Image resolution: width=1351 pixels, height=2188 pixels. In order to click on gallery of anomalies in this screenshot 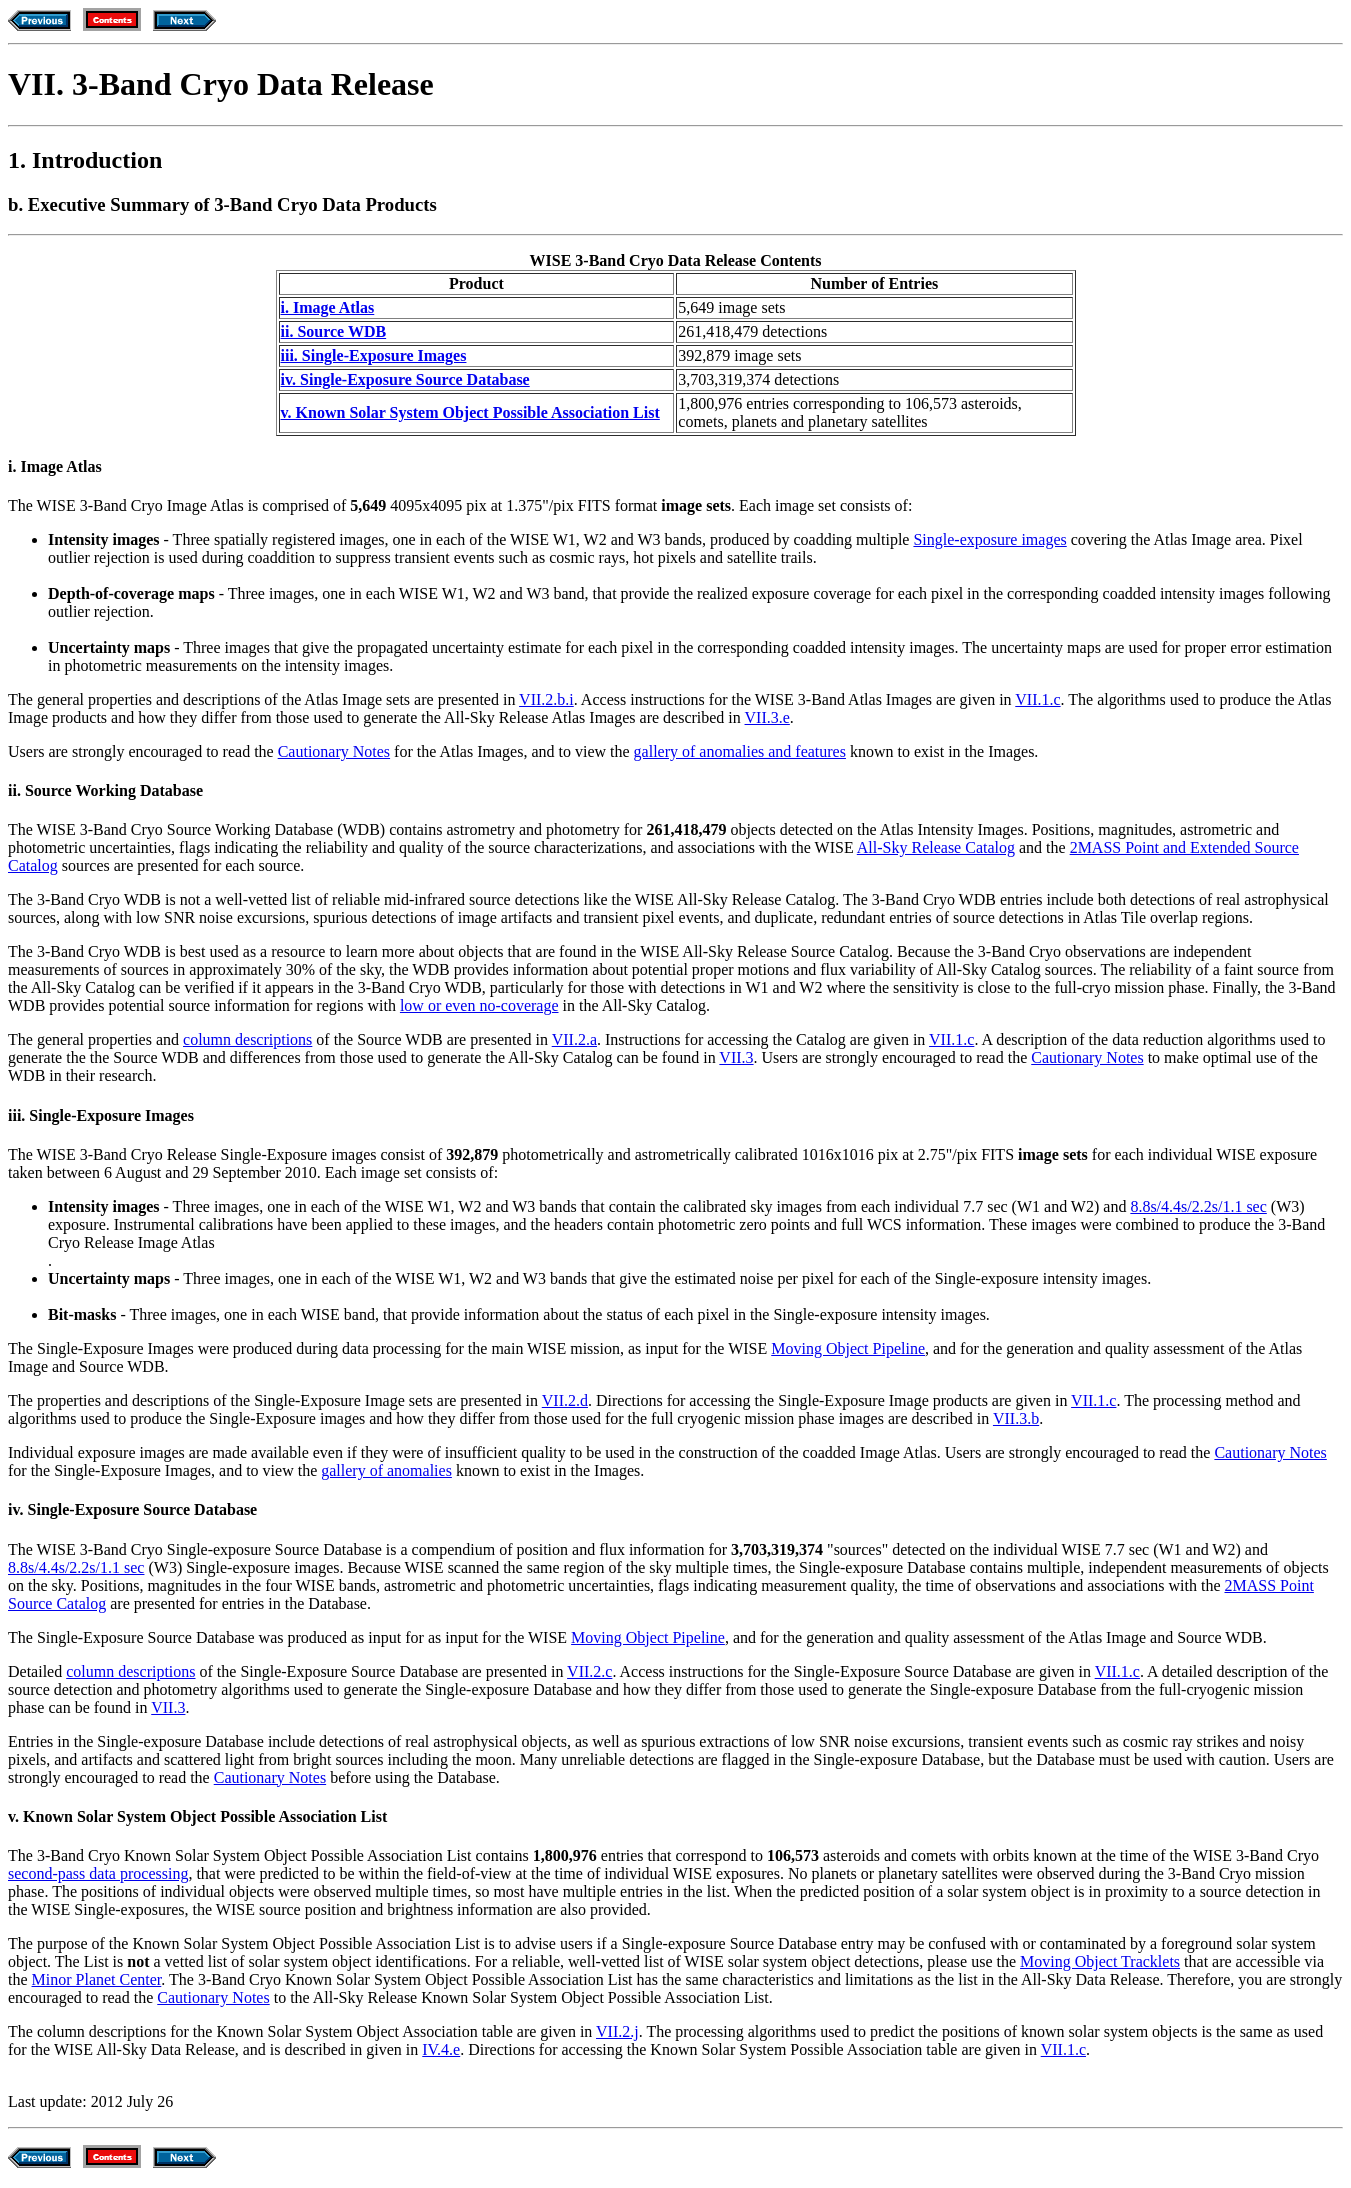, I will do `click(386, 1470)`.